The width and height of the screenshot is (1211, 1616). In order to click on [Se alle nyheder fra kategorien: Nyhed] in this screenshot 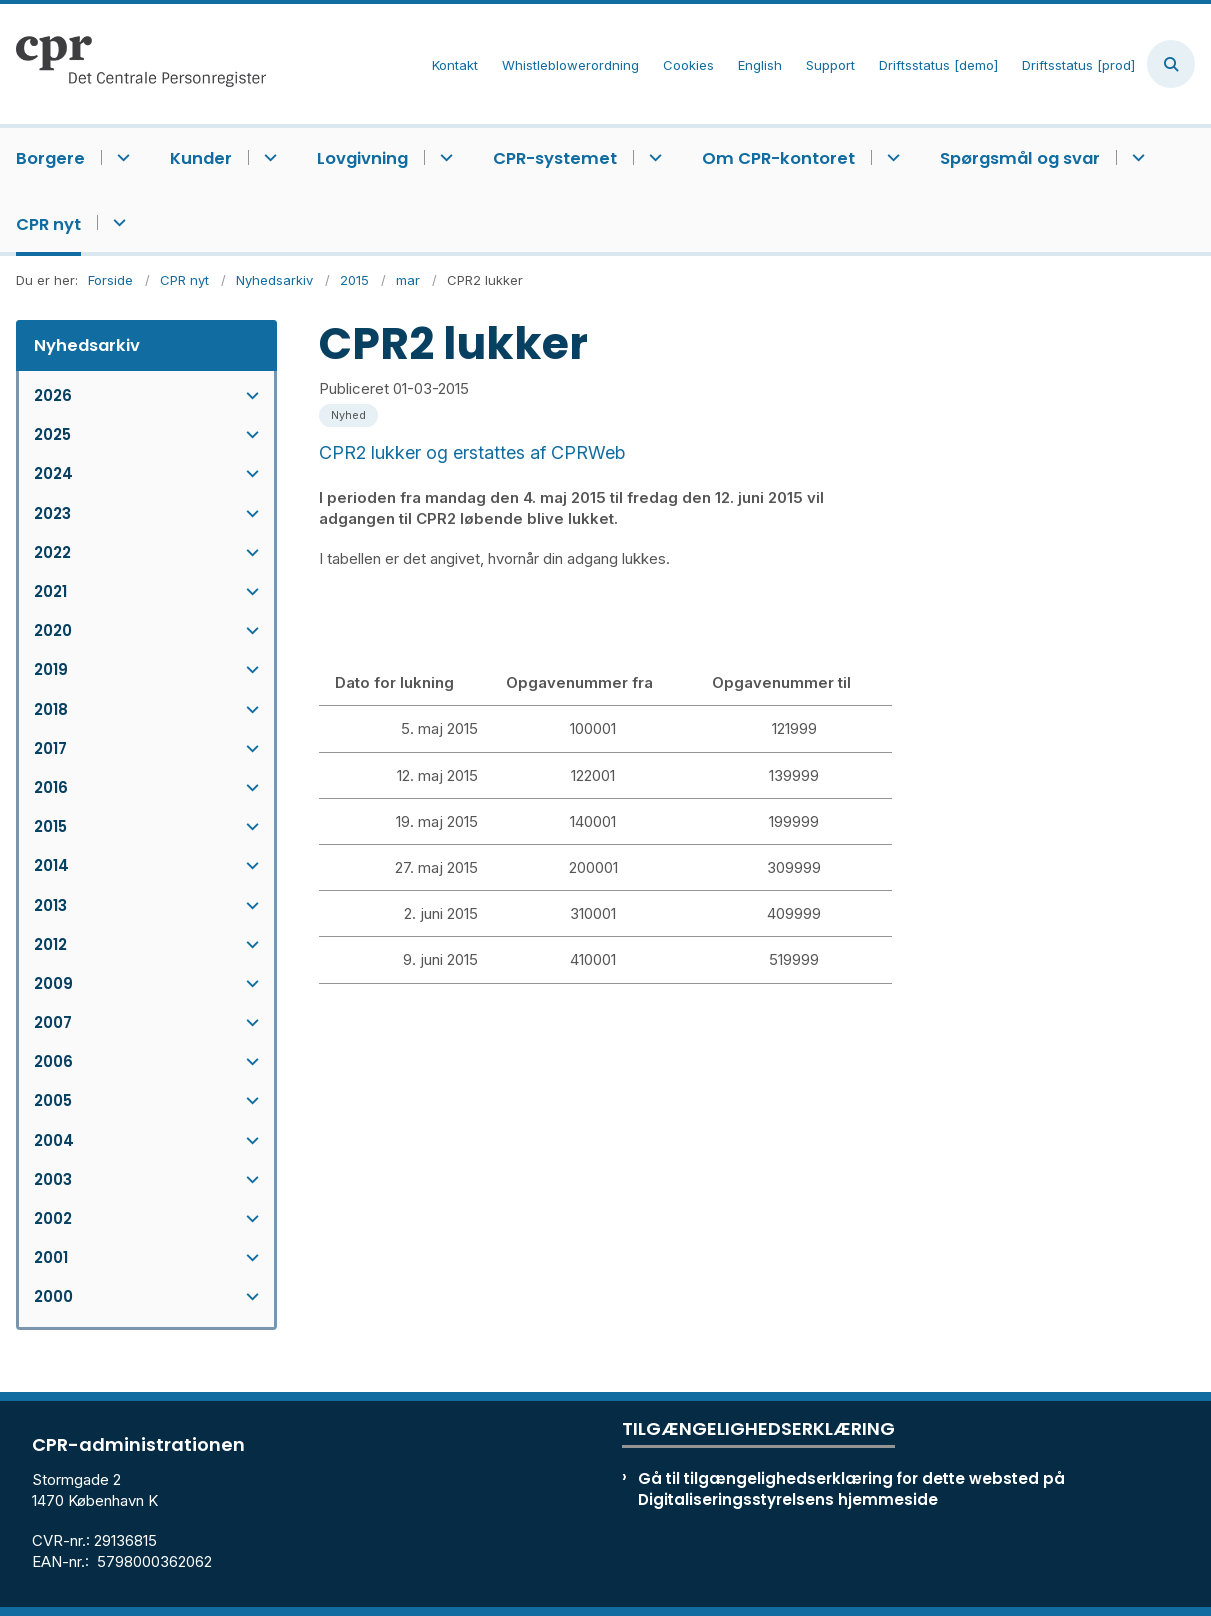, I will do `click(350, 413)`.